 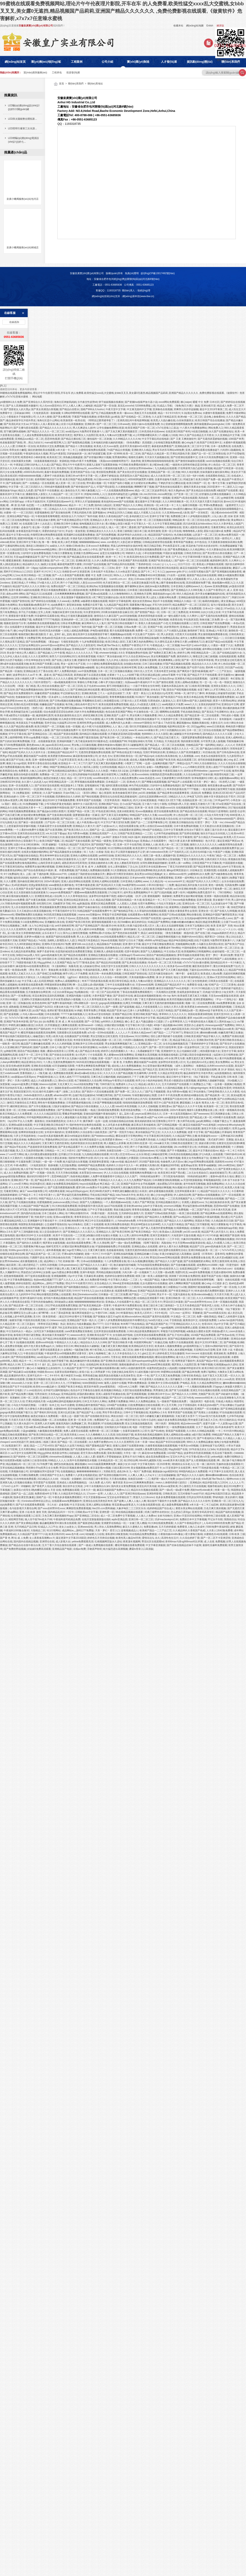 I want to click on 日韩久久久久久久久久久久久久久, so click(x=147, y=966).